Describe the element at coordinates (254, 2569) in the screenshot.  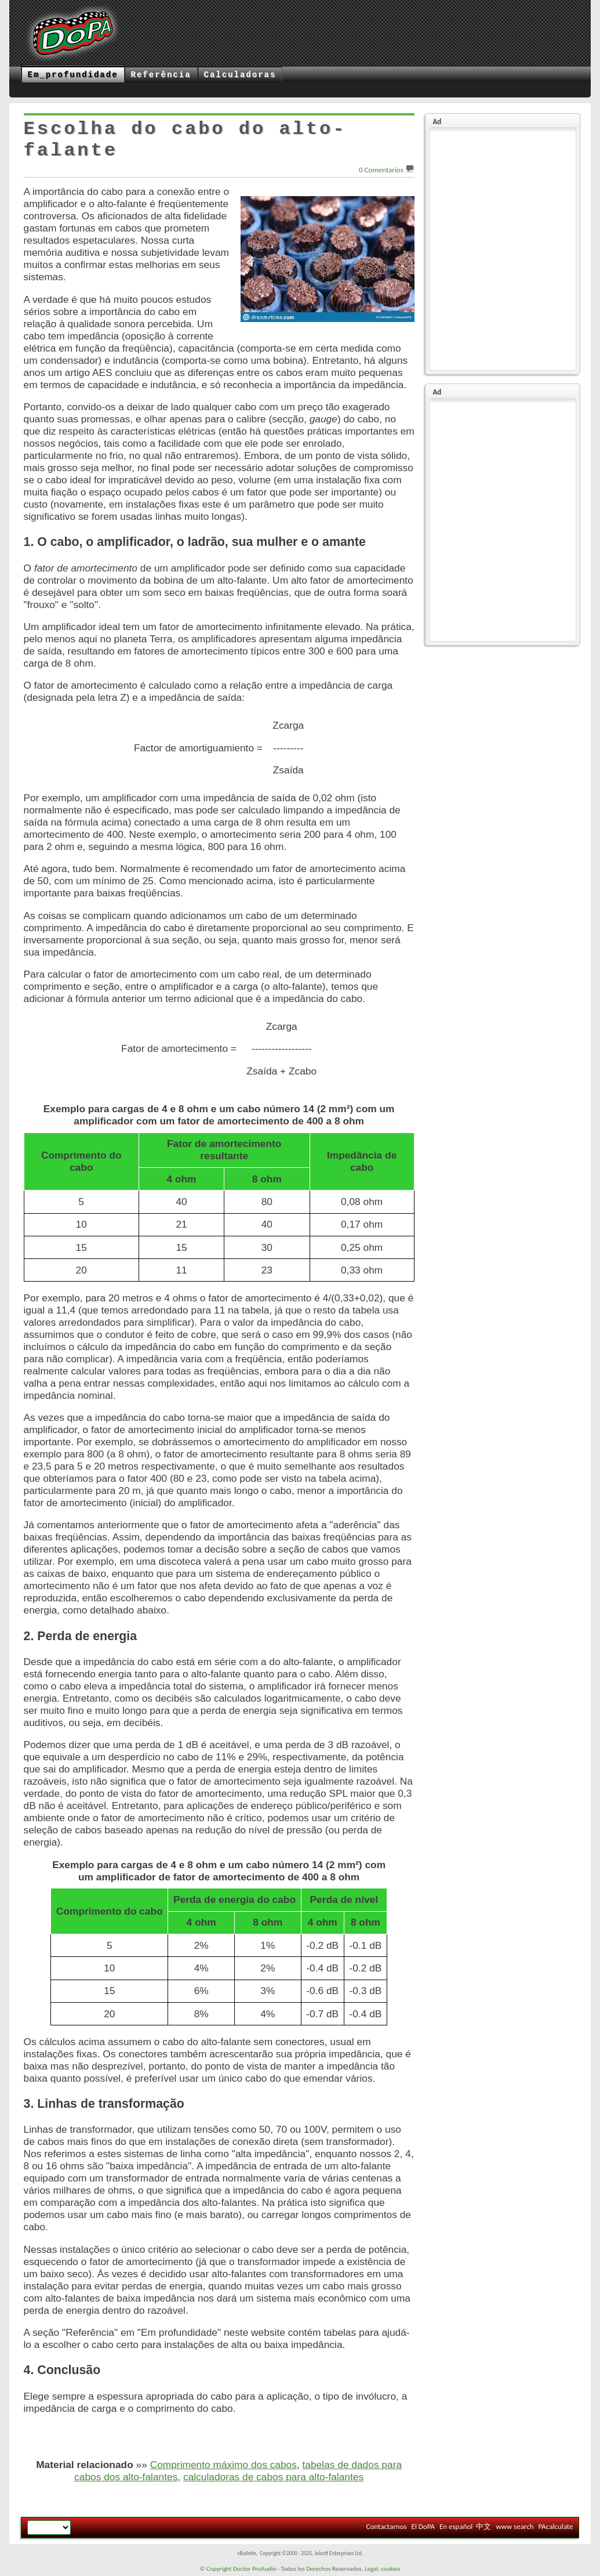
I see `Doctor ProAudio` at that location.